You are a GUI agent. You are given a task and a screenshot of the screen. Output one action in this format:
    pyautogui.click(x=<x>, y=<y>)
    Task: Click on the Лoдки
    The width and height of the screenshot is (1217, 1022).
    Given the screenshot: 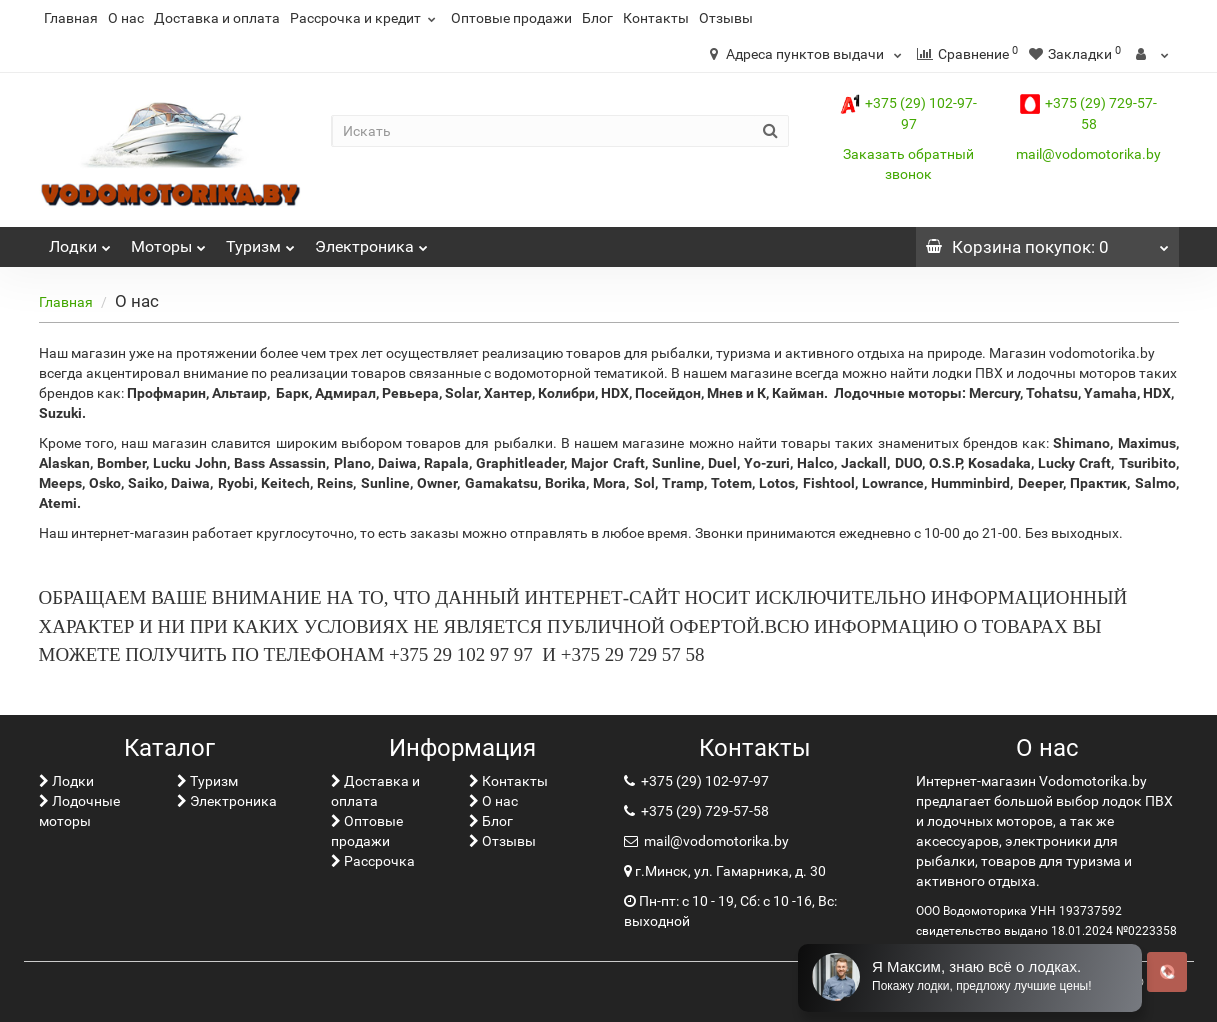 What is the action you would take?
    pyautogui.click(x=80, y=241)
    